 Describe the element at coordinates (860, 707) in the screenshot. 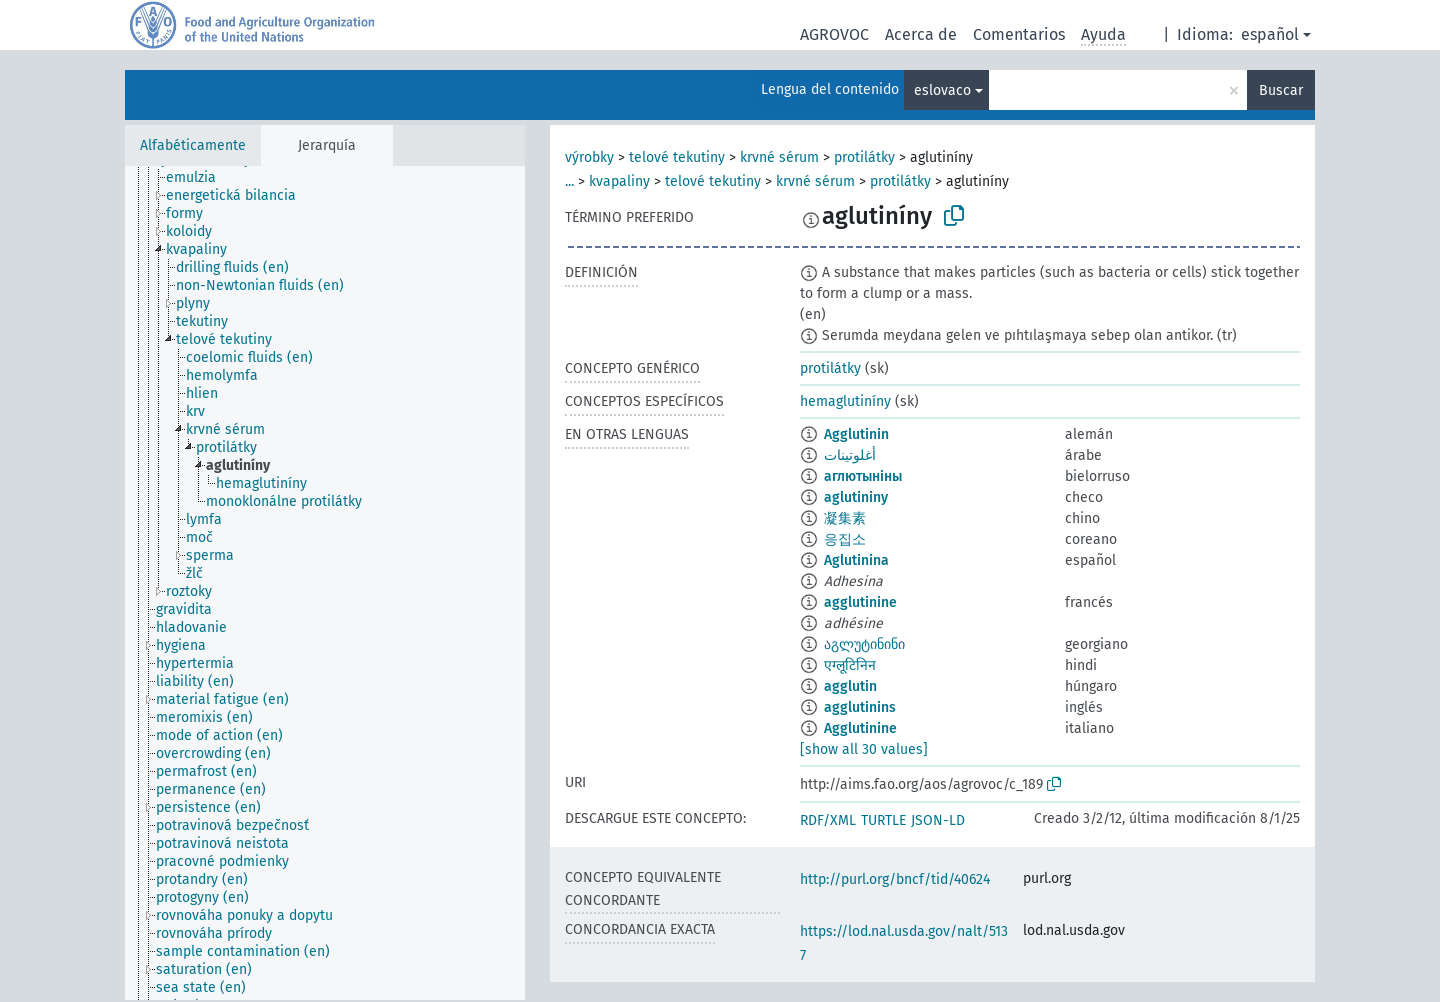

I see `agglutinins` at that location.